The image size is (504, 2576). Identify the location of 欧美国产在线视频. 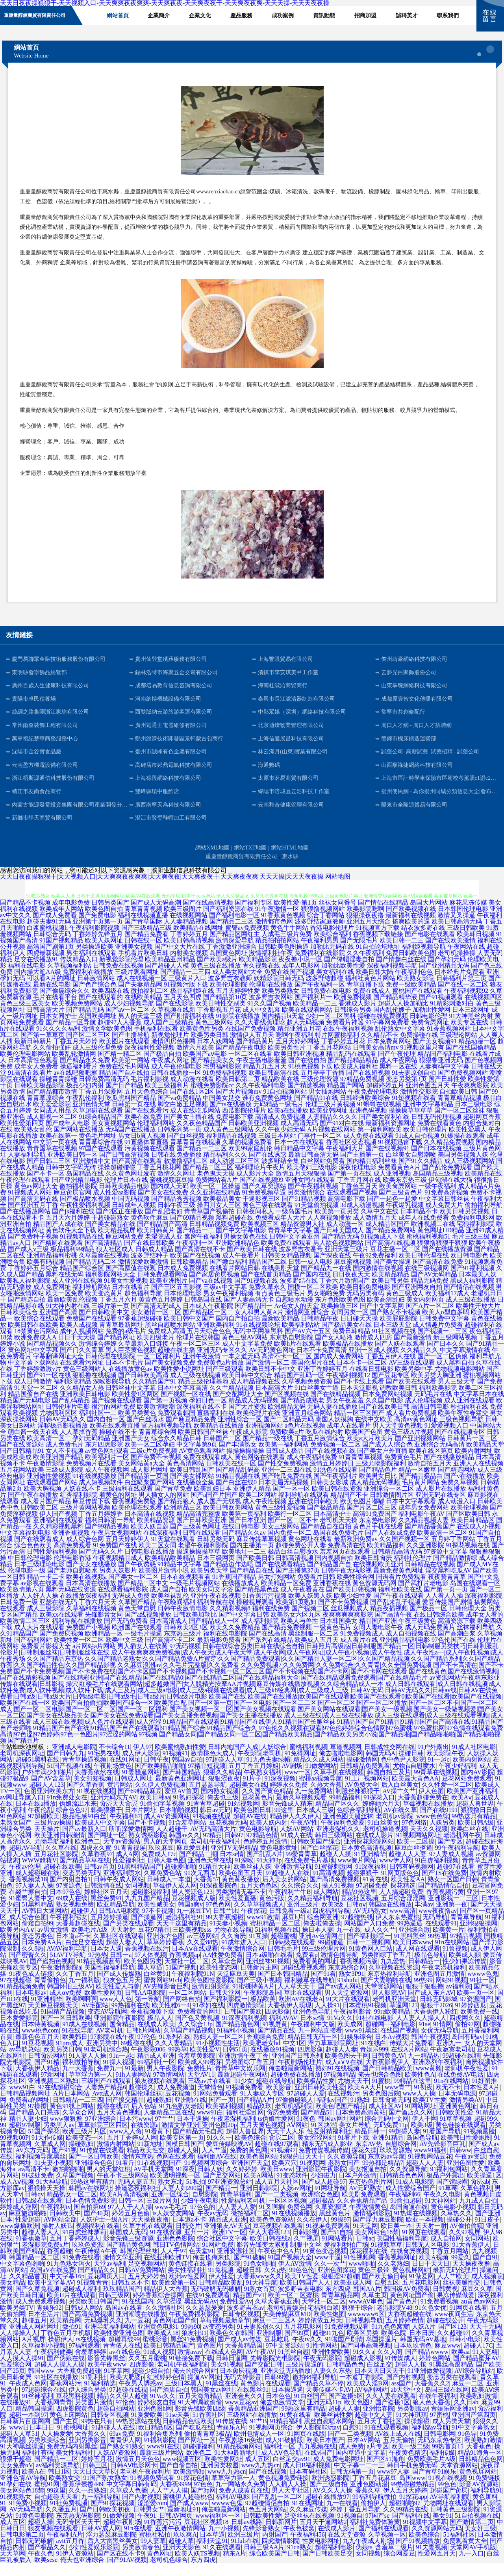
(195, 1268).